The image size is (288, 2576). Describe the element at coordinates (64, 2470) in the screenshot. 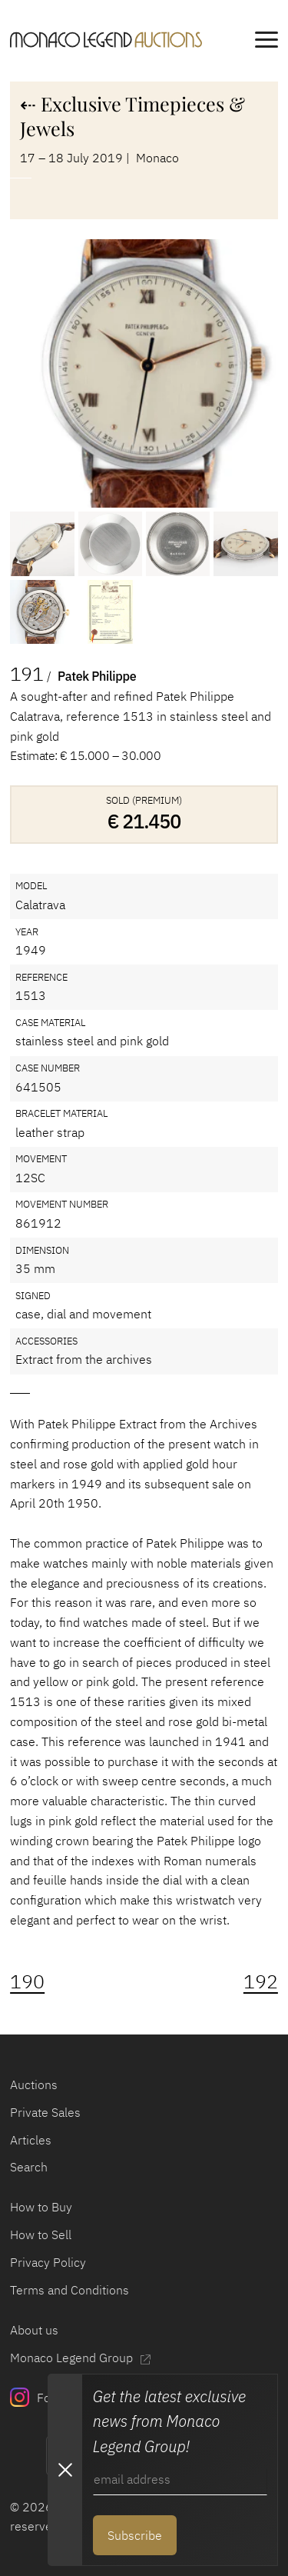

I see `[Close Newsletter subscription modal]` at that location.